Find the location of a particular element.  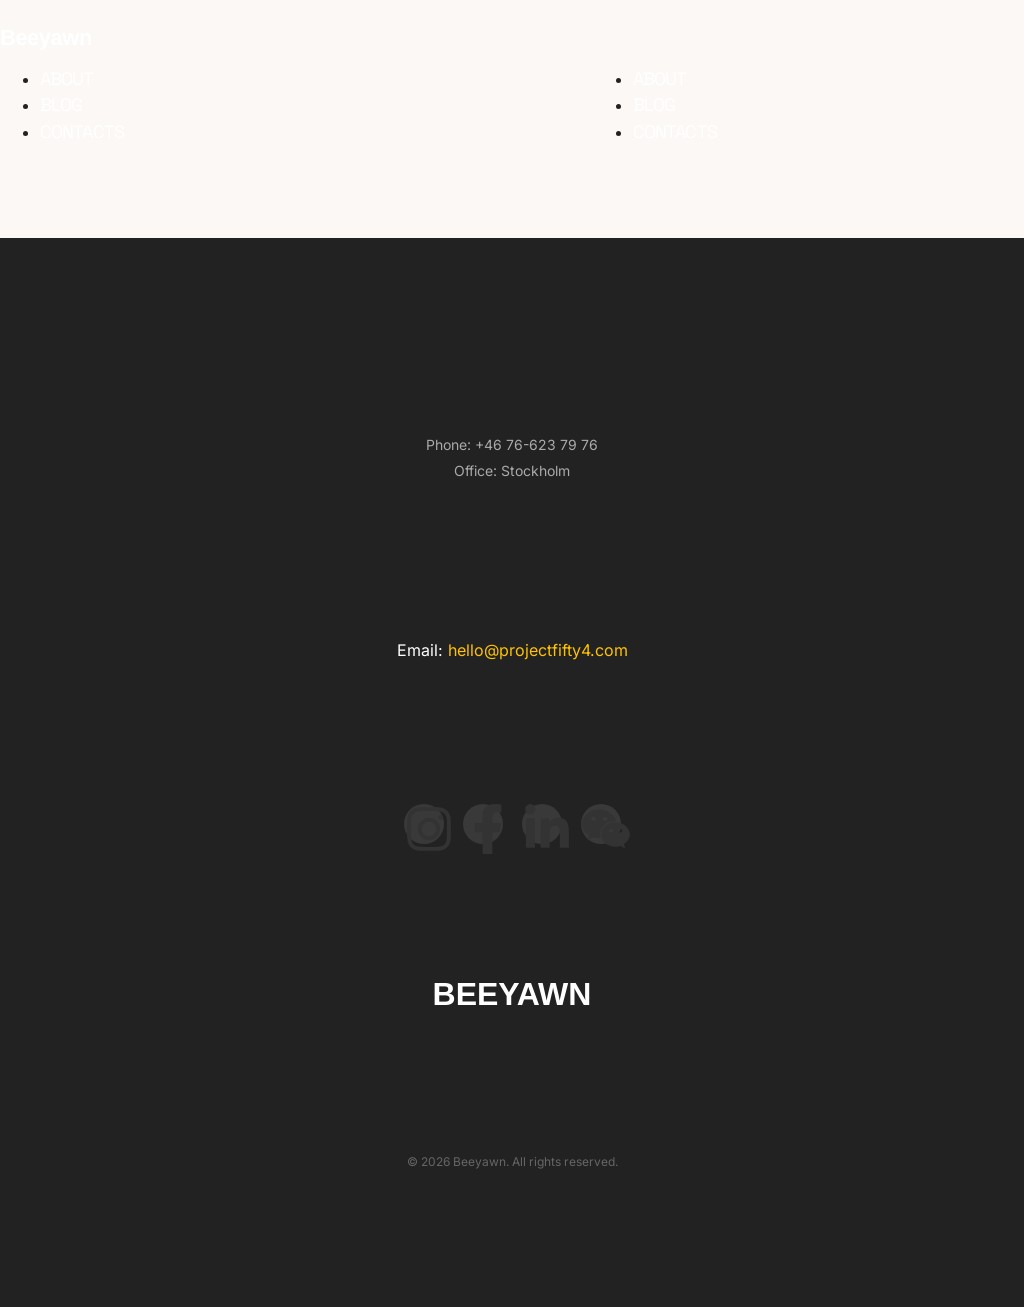

Beeyawn is located at coordinates (46, 37).